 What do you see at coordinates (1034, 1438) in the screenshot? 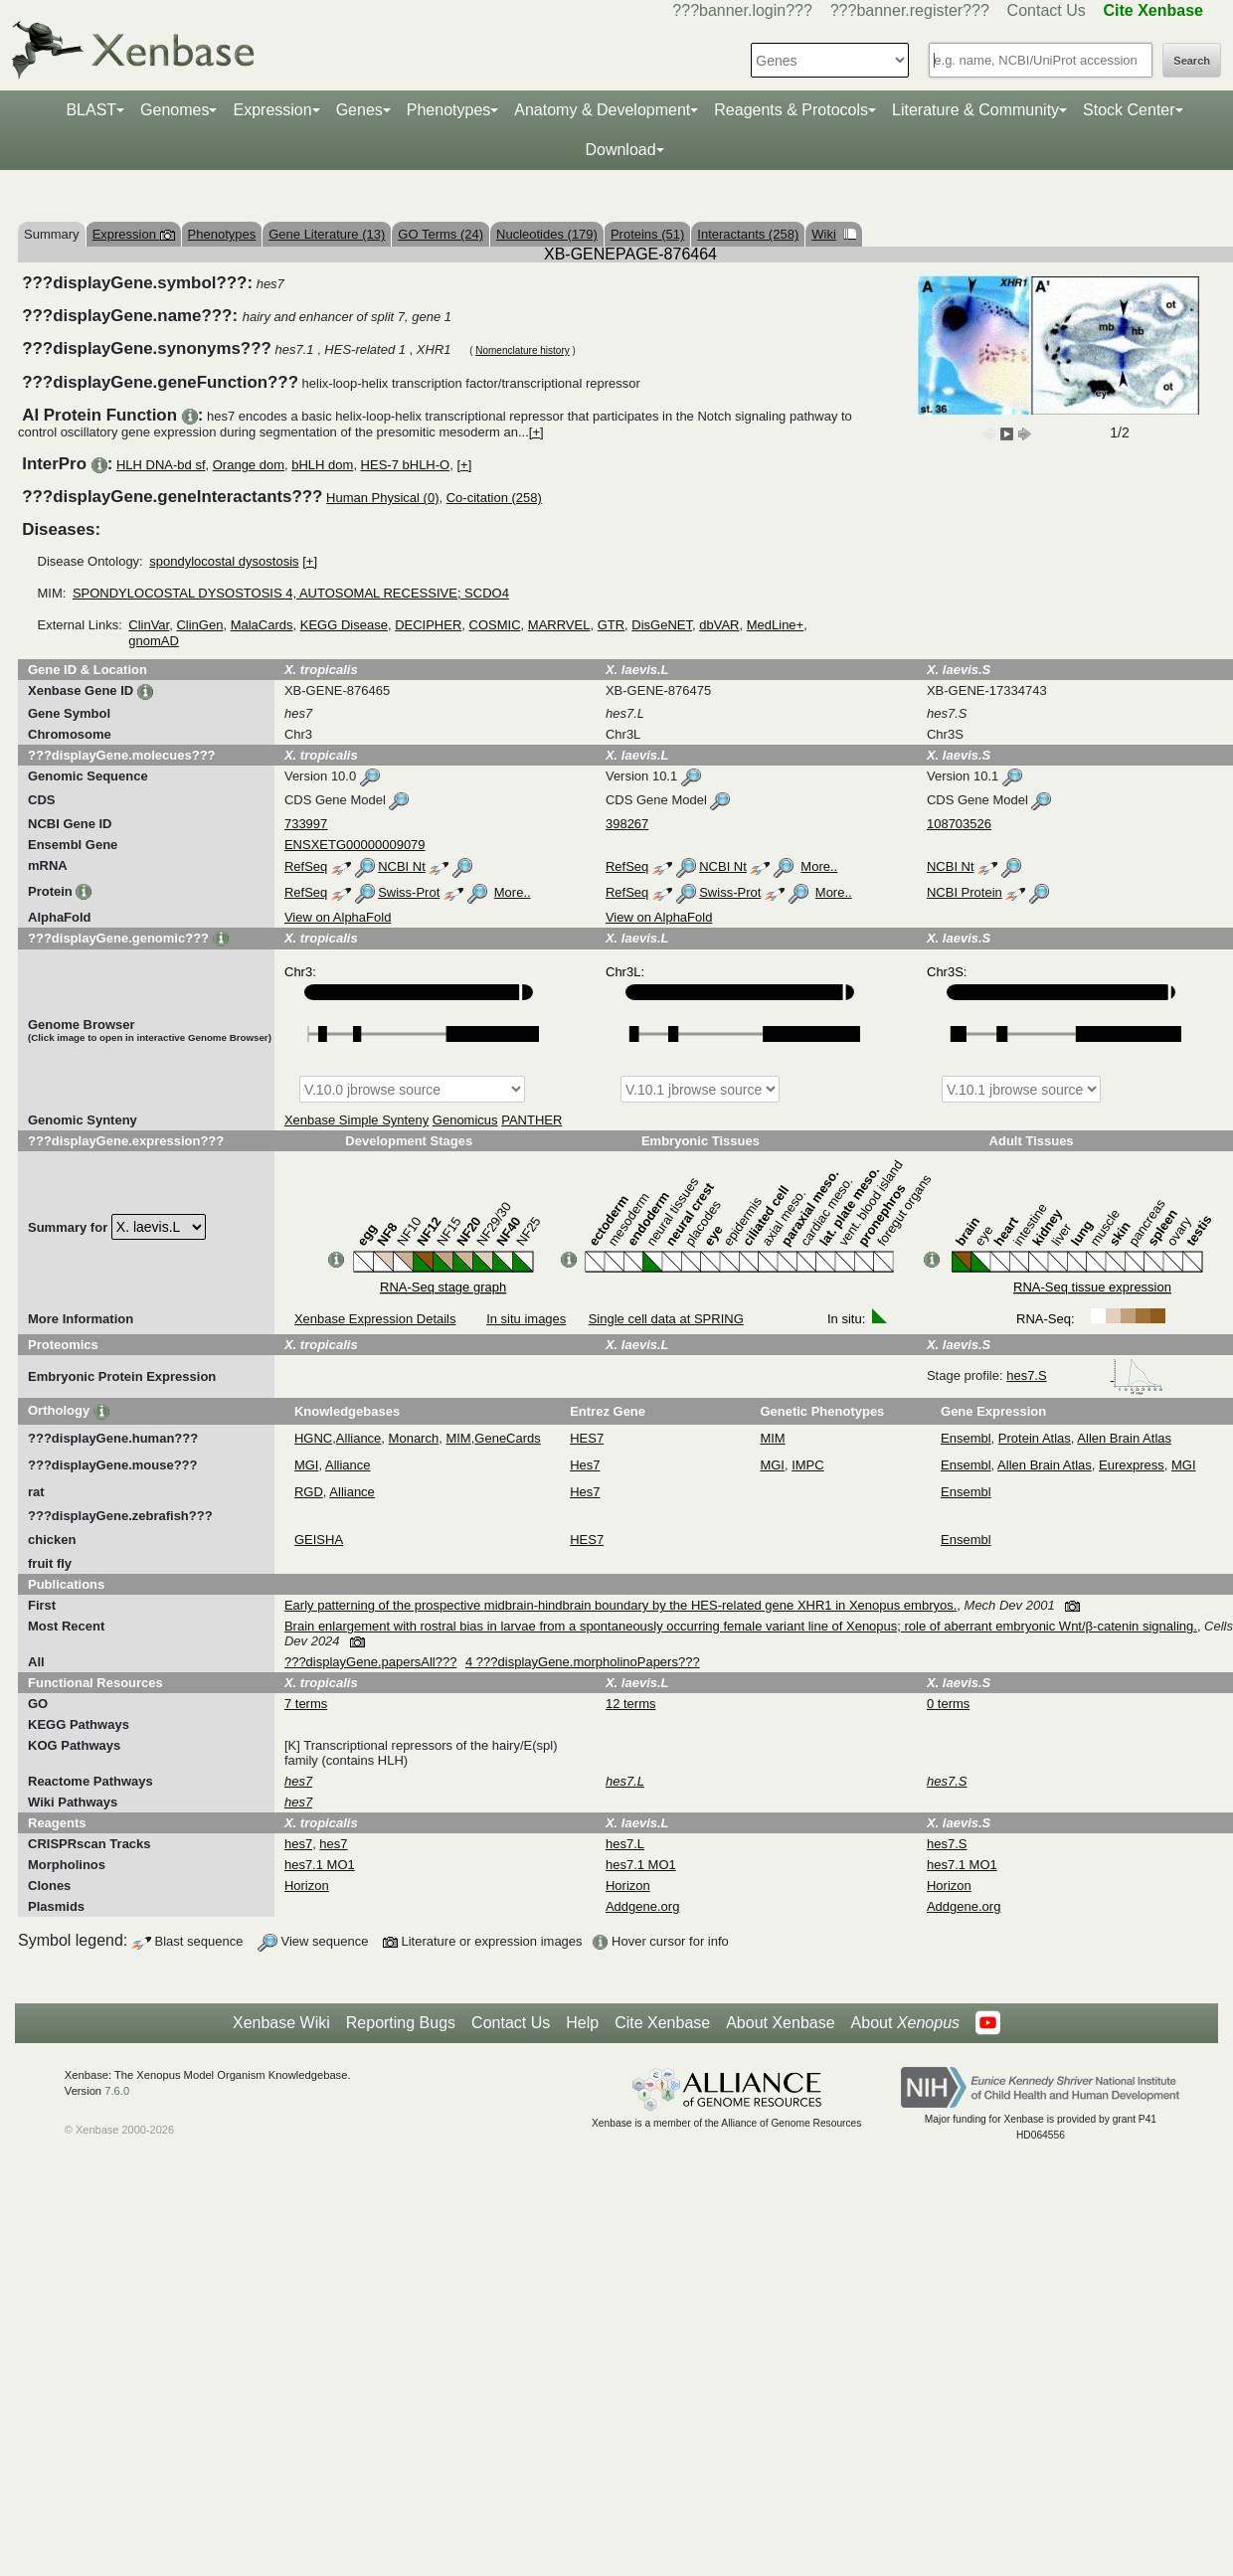
I see `Protein Atlas` at bounding box center [1034, 1438].